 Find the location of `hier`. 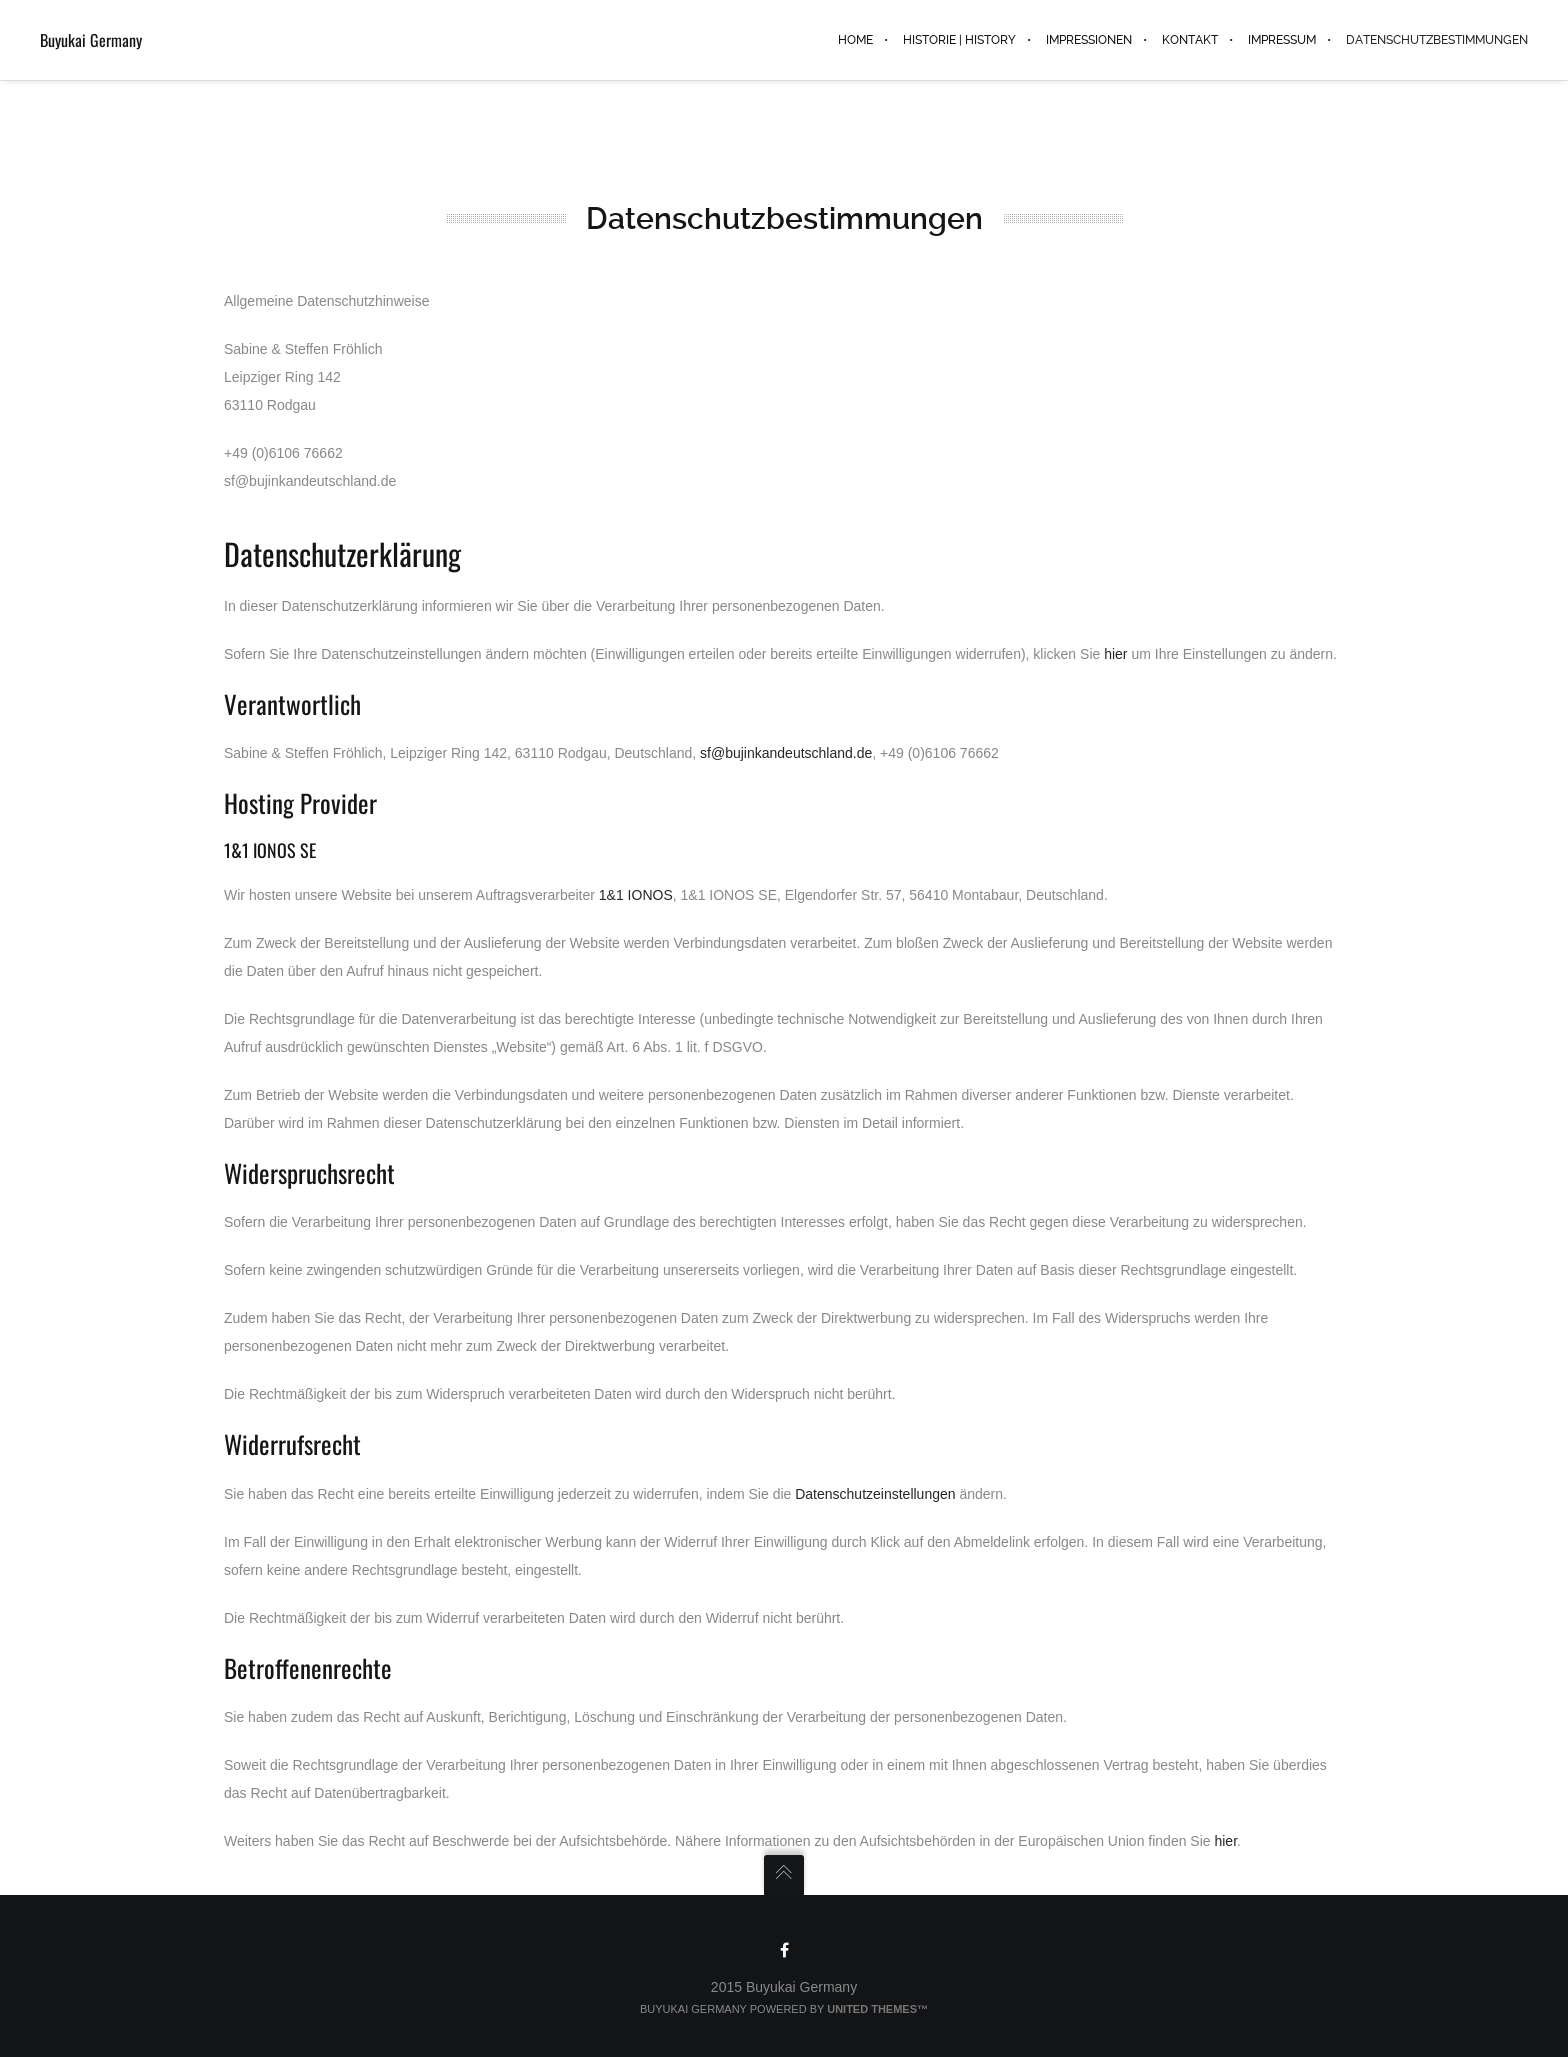

hier is located at coordinates (1115, 654).